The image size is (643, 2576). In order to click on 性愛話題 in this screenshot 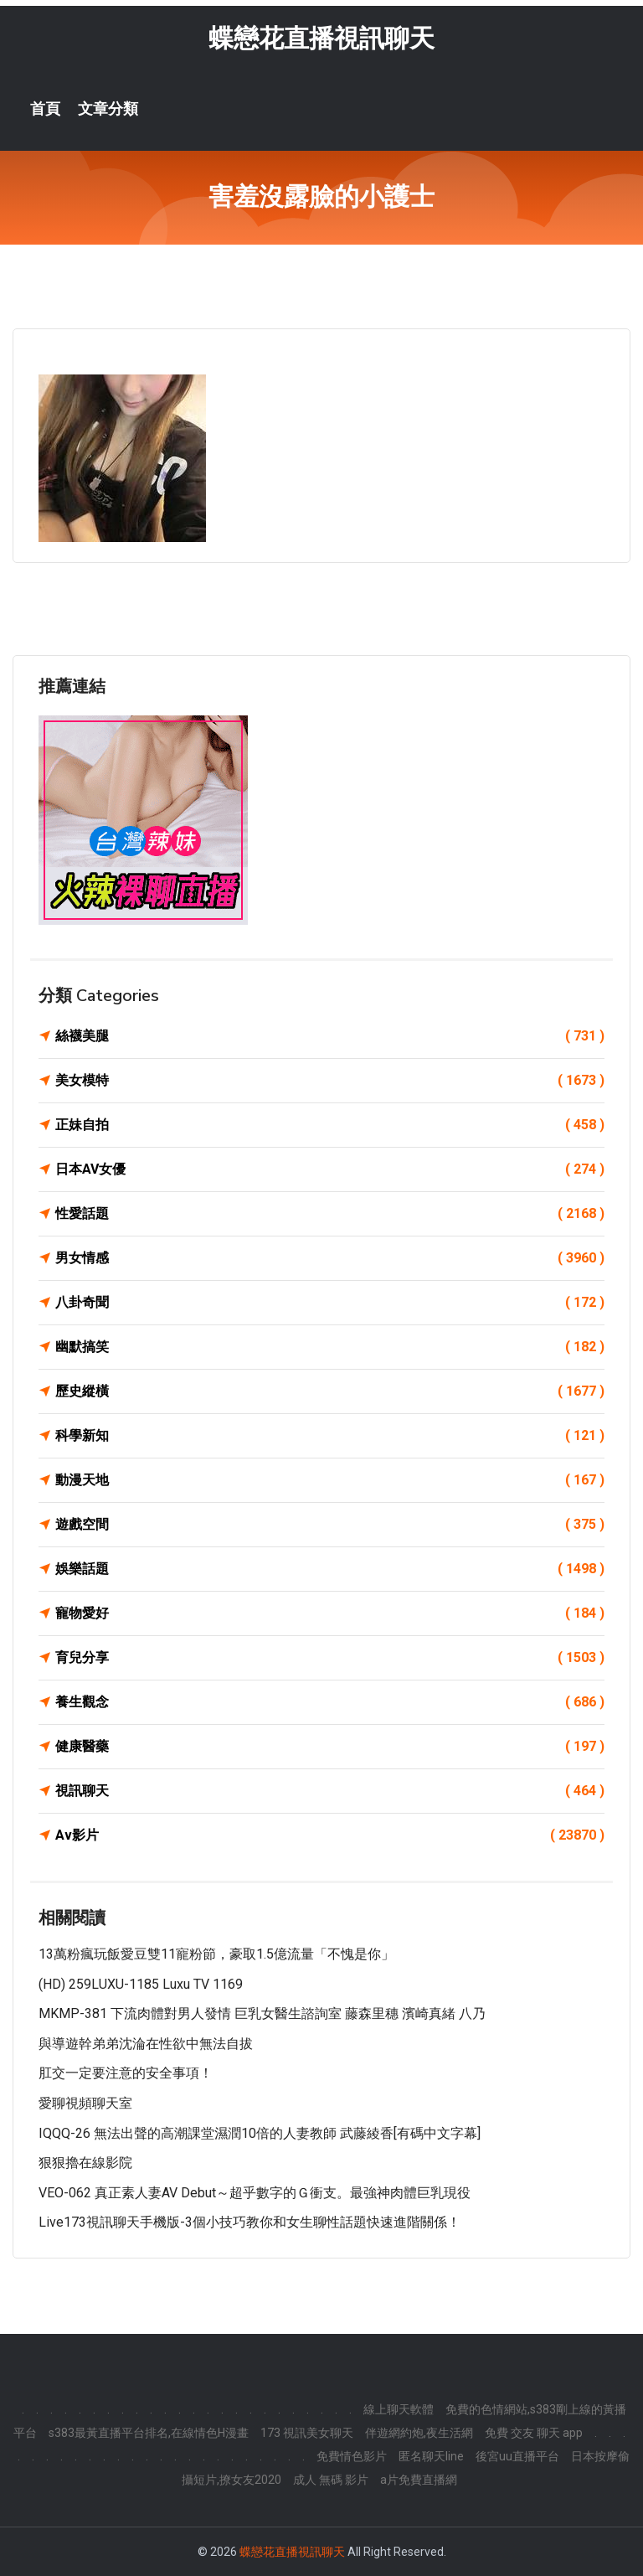, I will do `click(329, 1214)`.